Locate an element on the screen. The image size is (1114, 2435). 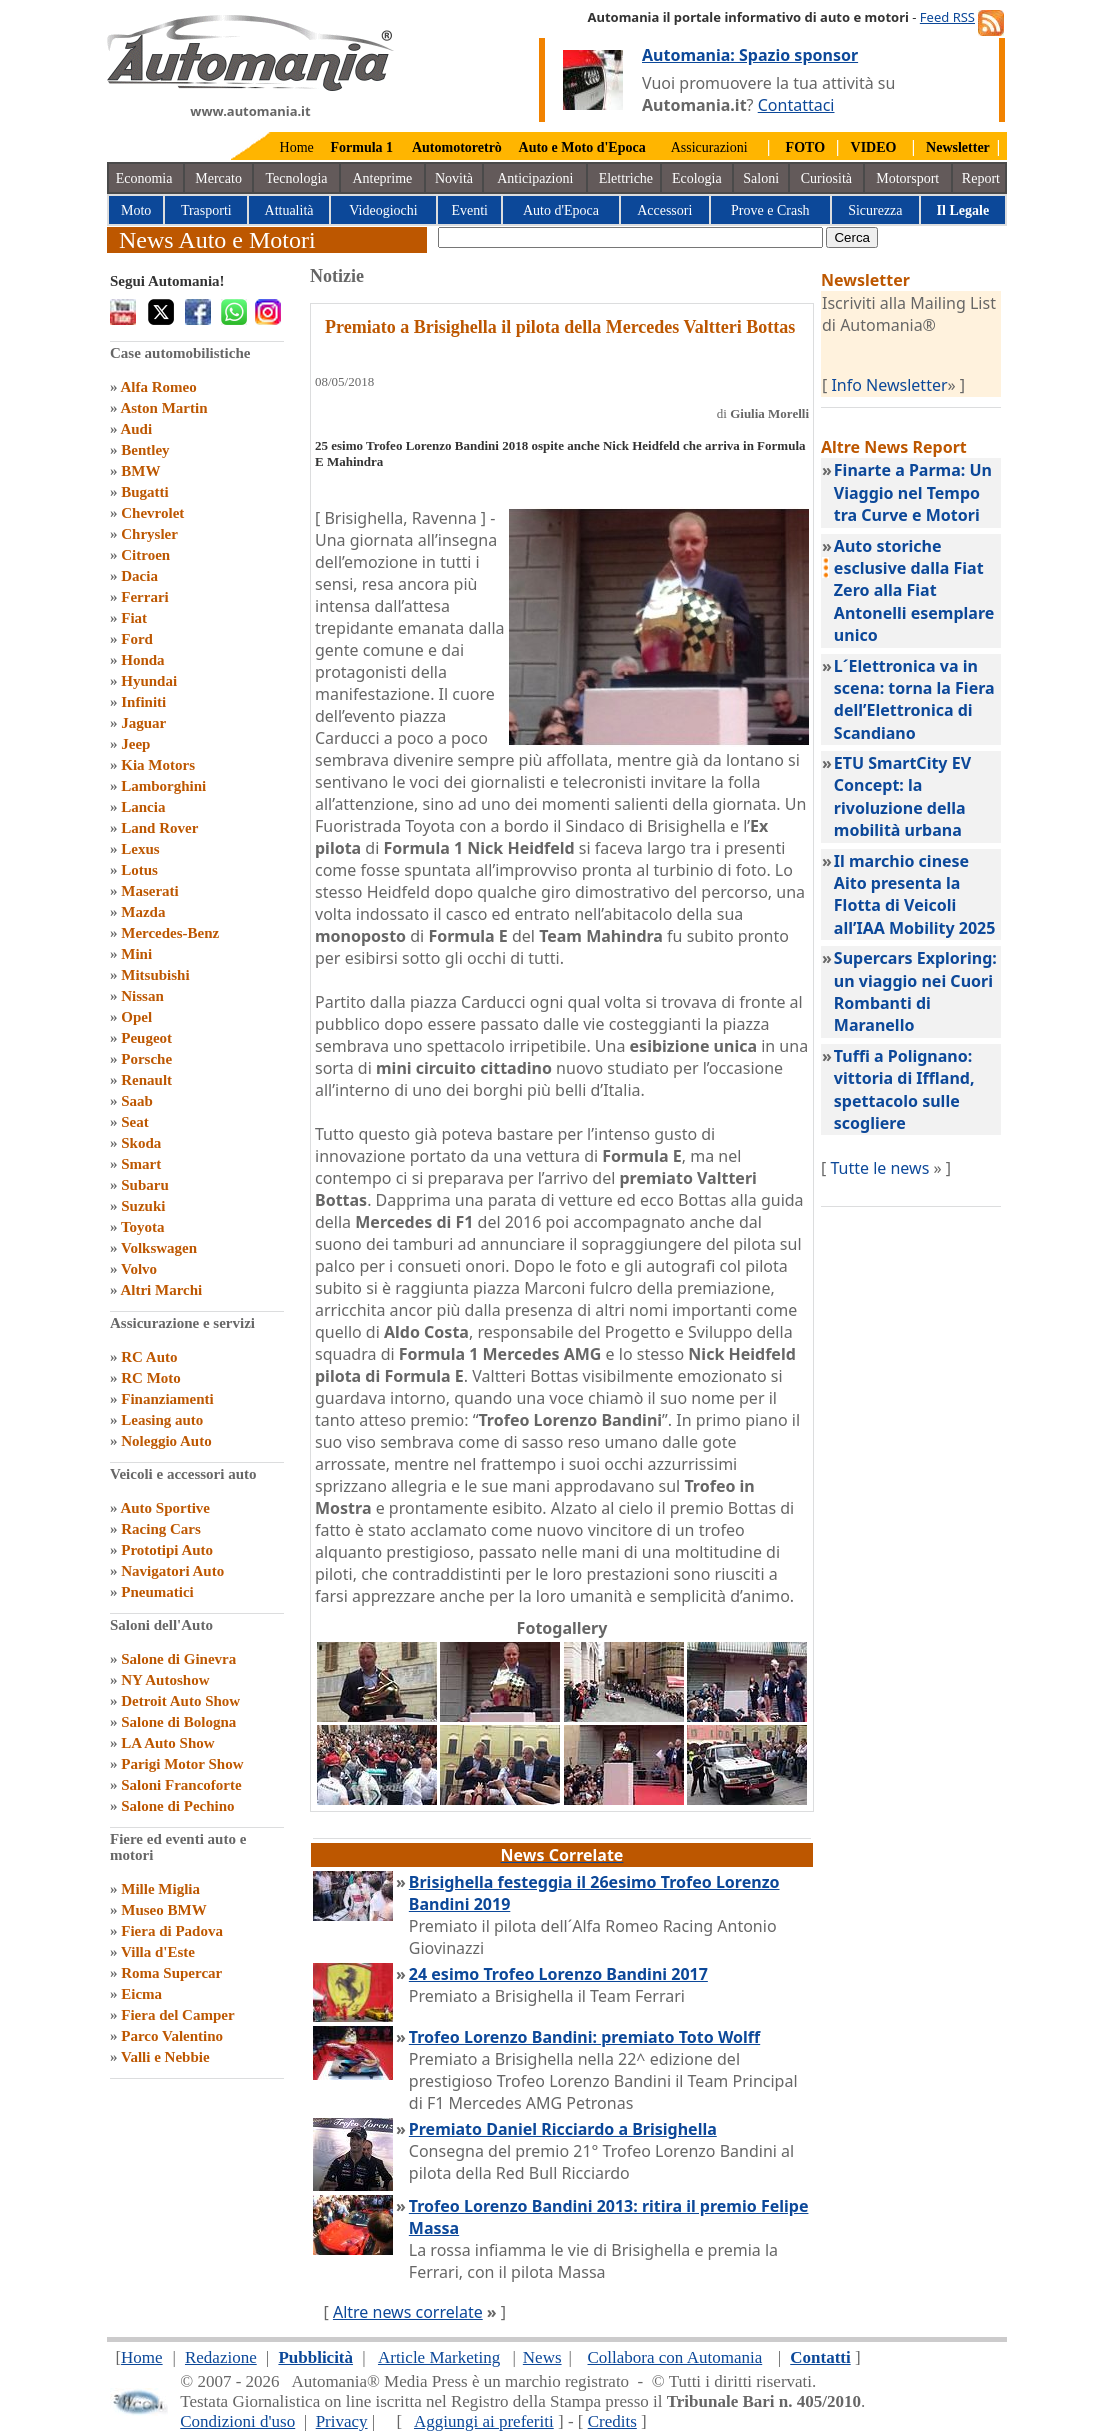
Lancia is located at coordinates (143, 807).